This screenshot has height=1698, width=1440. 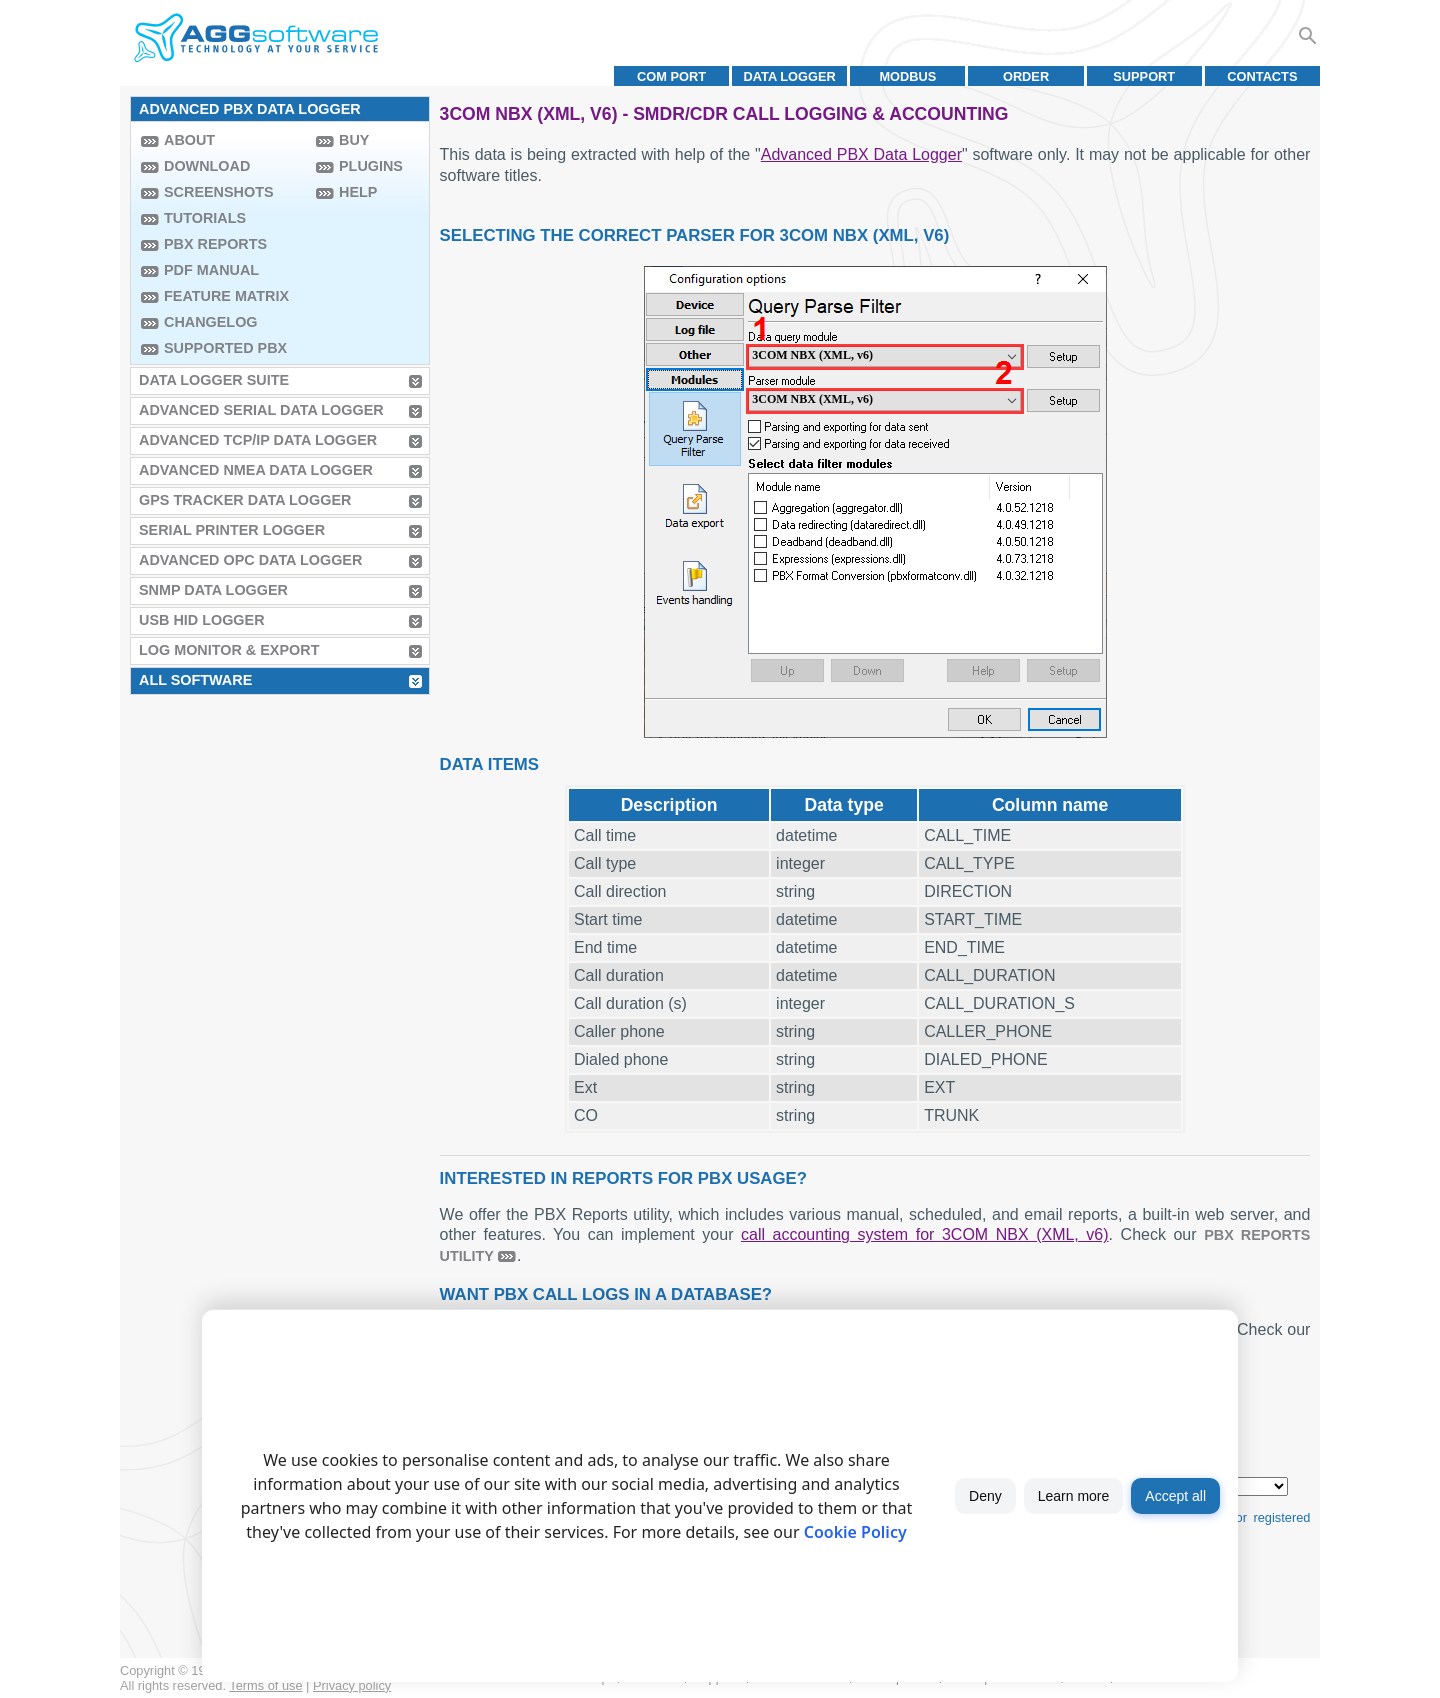 What do you see at coordinates (1144, 76) in the screenshot?
I see `Support` at bounding box center [1144, 76].